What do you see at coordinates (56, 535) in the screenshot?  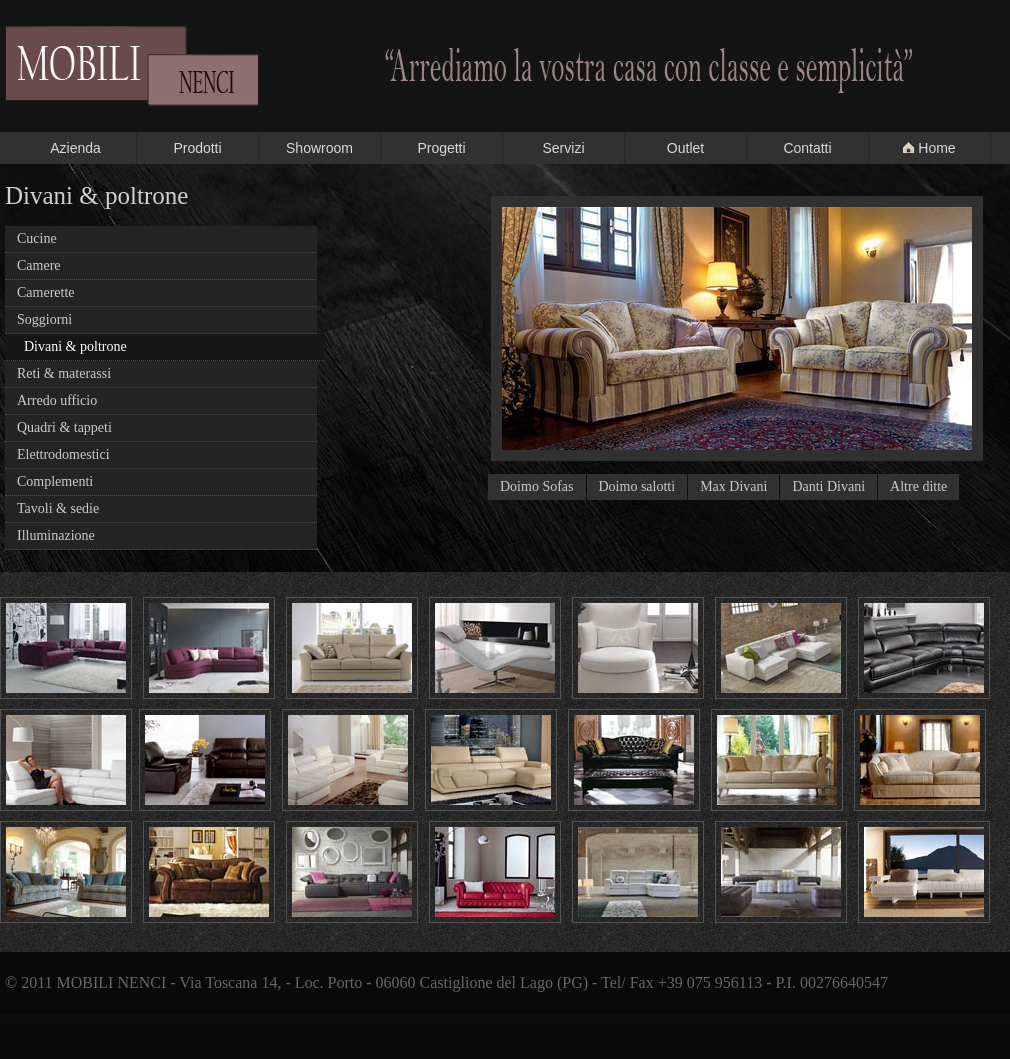 I see `Illuminazione` at bounding box center [56, 535].